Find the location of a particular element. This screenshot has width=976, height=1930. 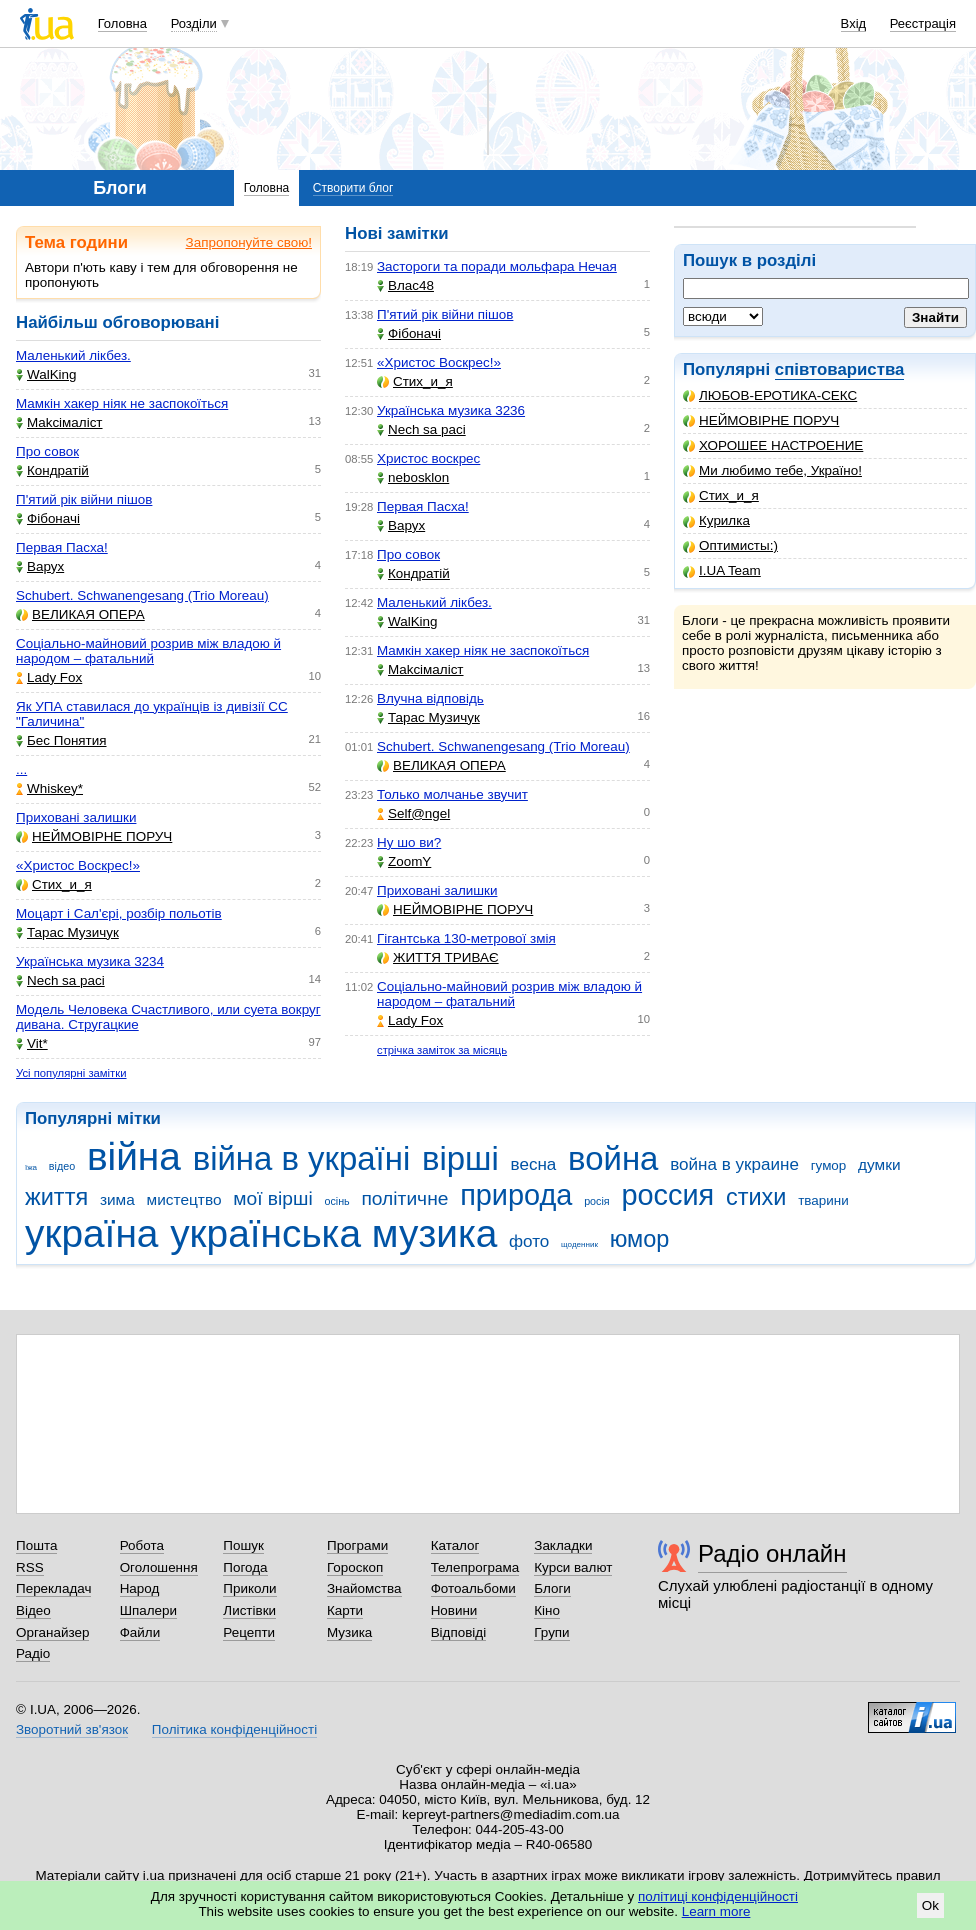

Запропонуйте свою! is located at coordinates (249, 242).